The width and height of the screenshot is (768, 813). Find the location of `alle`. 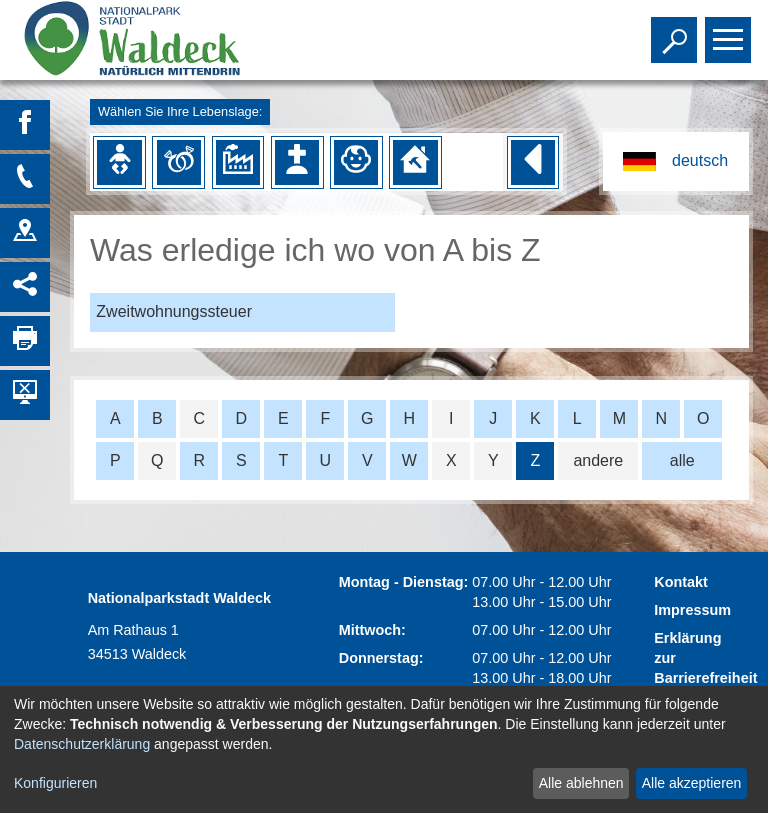

alle is located at coordinates (682, 460).